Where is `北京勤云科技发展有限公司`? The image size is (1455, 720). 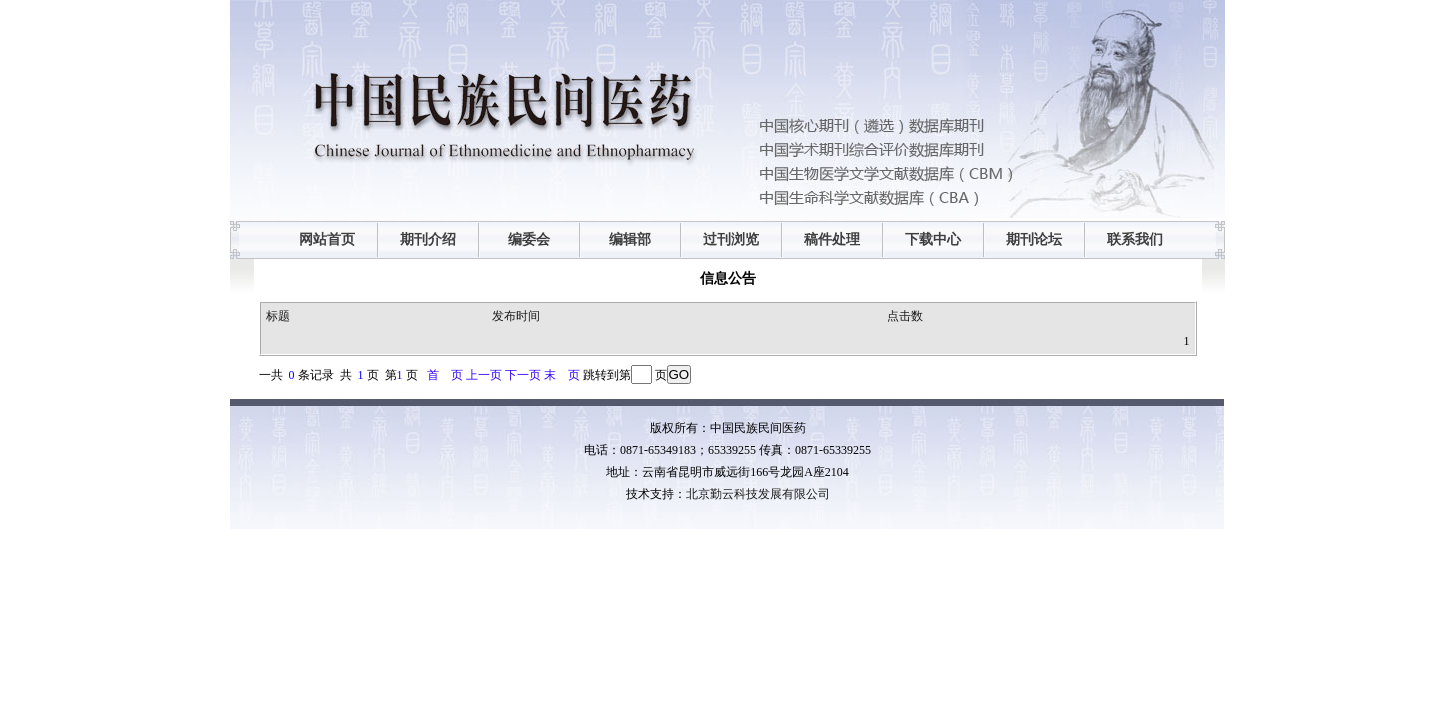 北京勤云科技发展有限公司 is located at coordinates (758, 494).